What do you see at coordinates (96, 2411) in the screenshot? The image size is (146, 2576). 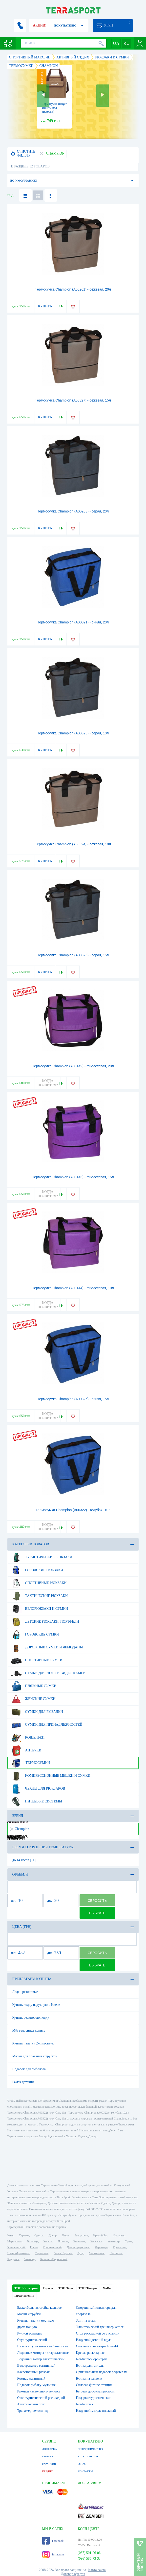 I see `Надувной матрас пляжный` at bounding box center [96, 2411].